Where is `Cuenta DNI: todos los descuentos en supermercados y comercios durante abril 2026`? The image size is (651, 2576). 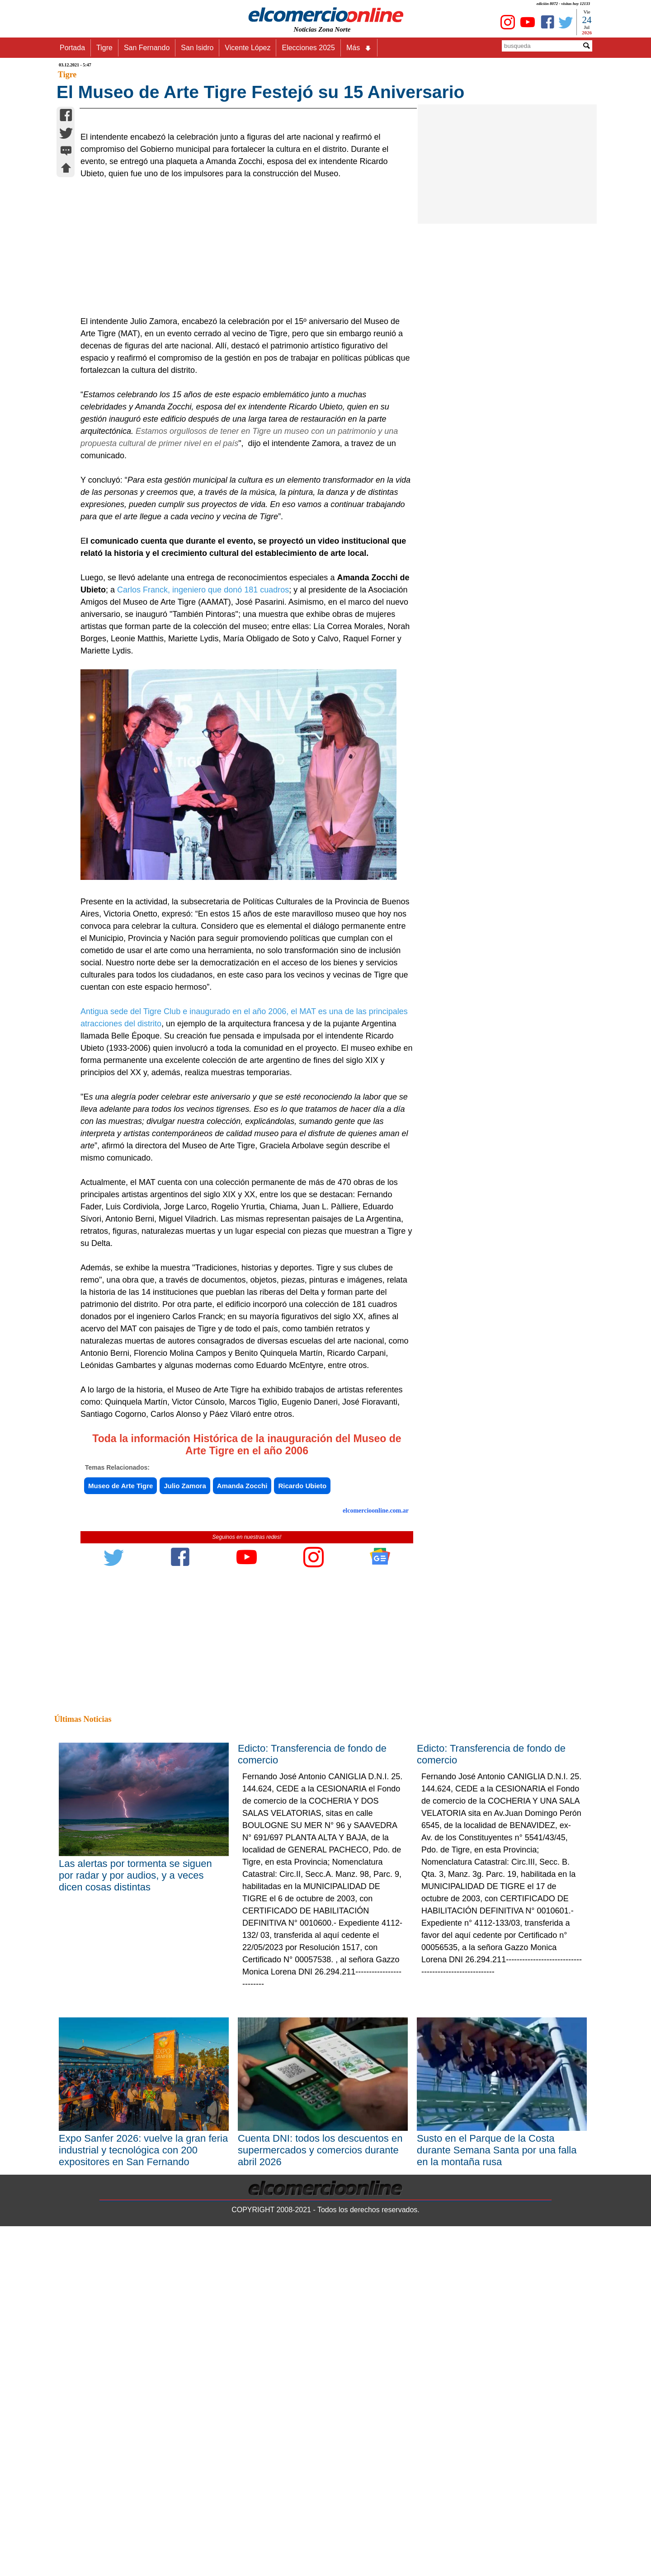 Cuenta DNI: todos los descuentos en supermercados y comercios durante abril 2026 is located at coordinates (320, 2371).